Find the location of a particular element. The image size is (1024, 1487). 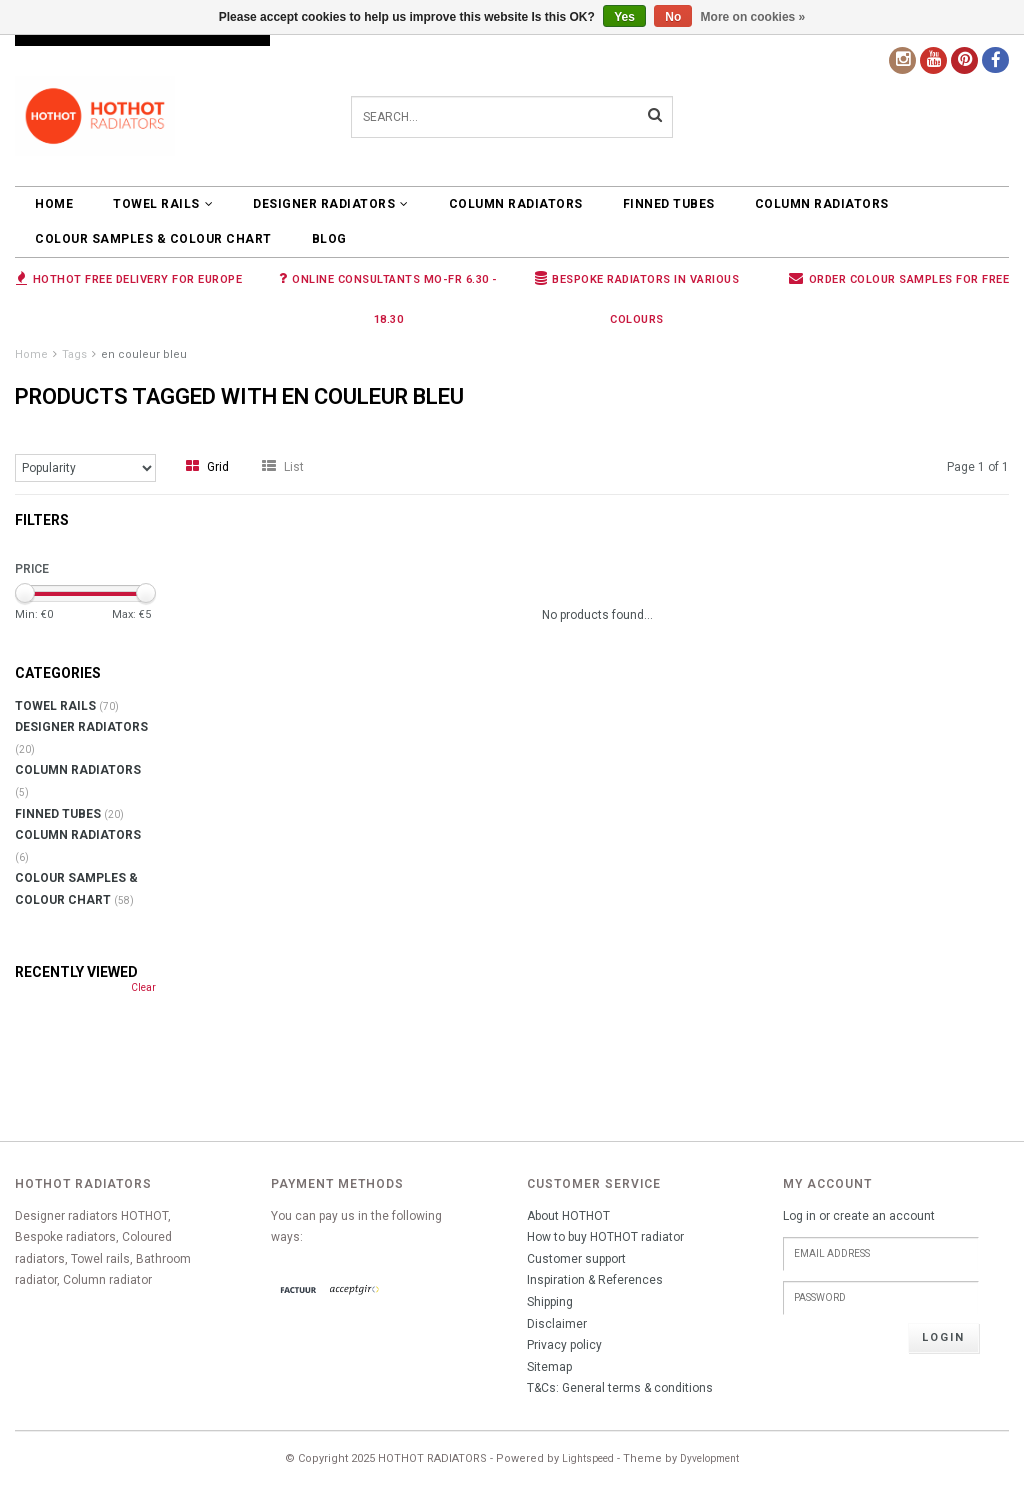

BLOG is located at coordinates (329, 239).